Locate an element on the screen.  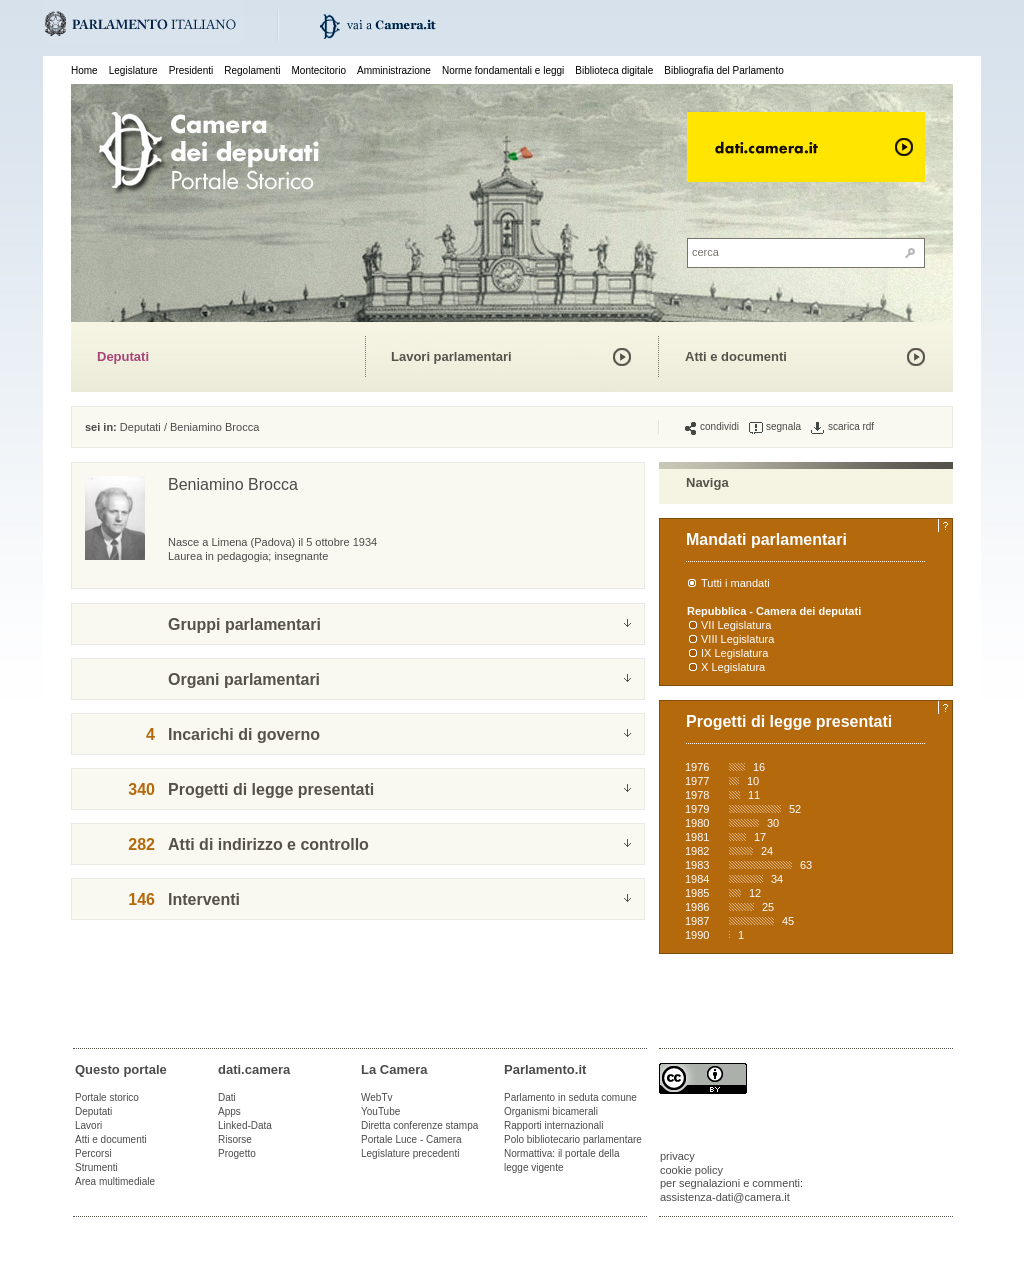
Progetto is located at coordinates (237, 1153).